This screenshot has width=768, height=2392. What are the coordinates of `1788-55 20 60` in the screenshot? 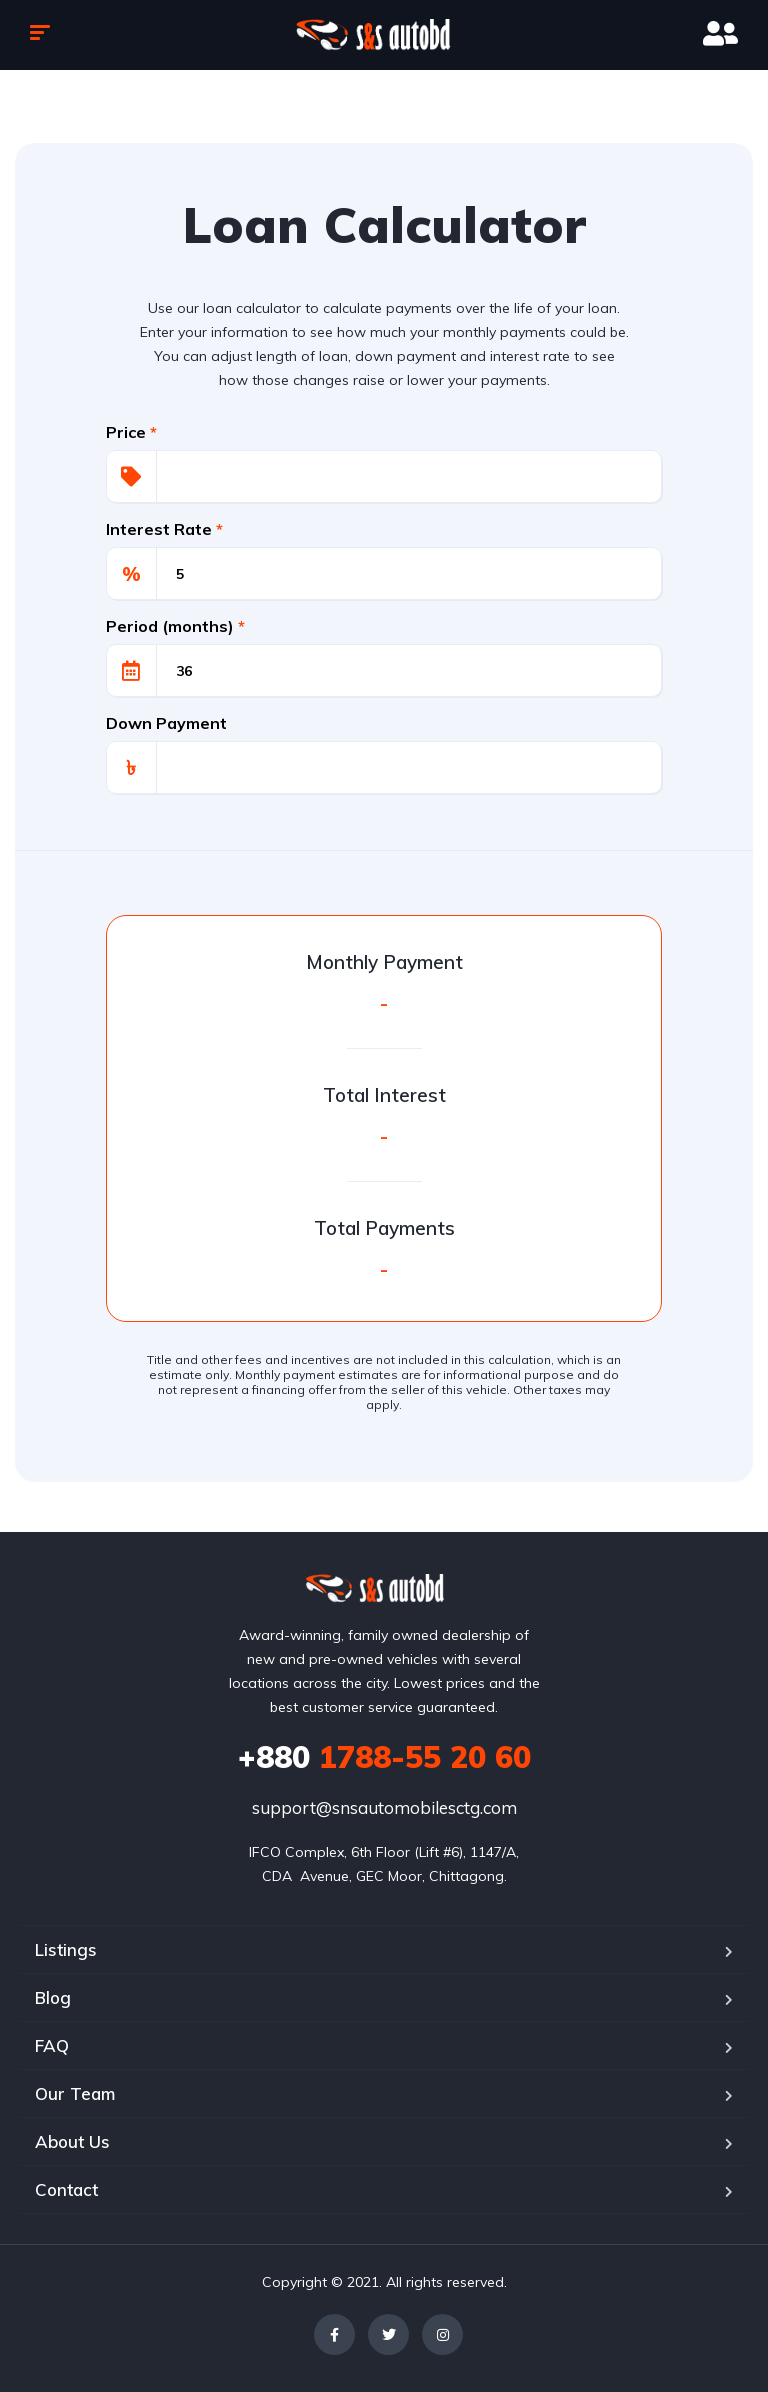 It's located at (384, 1757).